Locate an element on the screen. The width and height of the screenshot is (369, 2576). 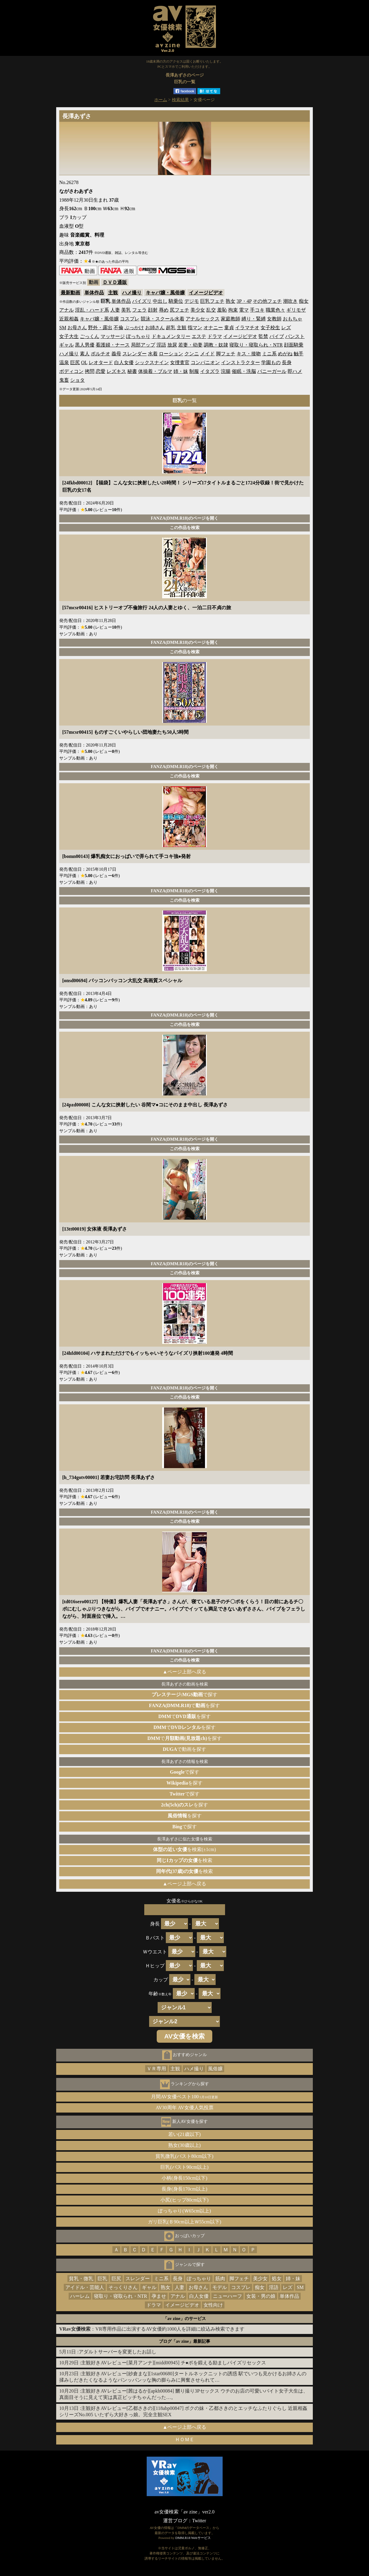
競泳・スクール水着 is located at coordinates (162, 318).